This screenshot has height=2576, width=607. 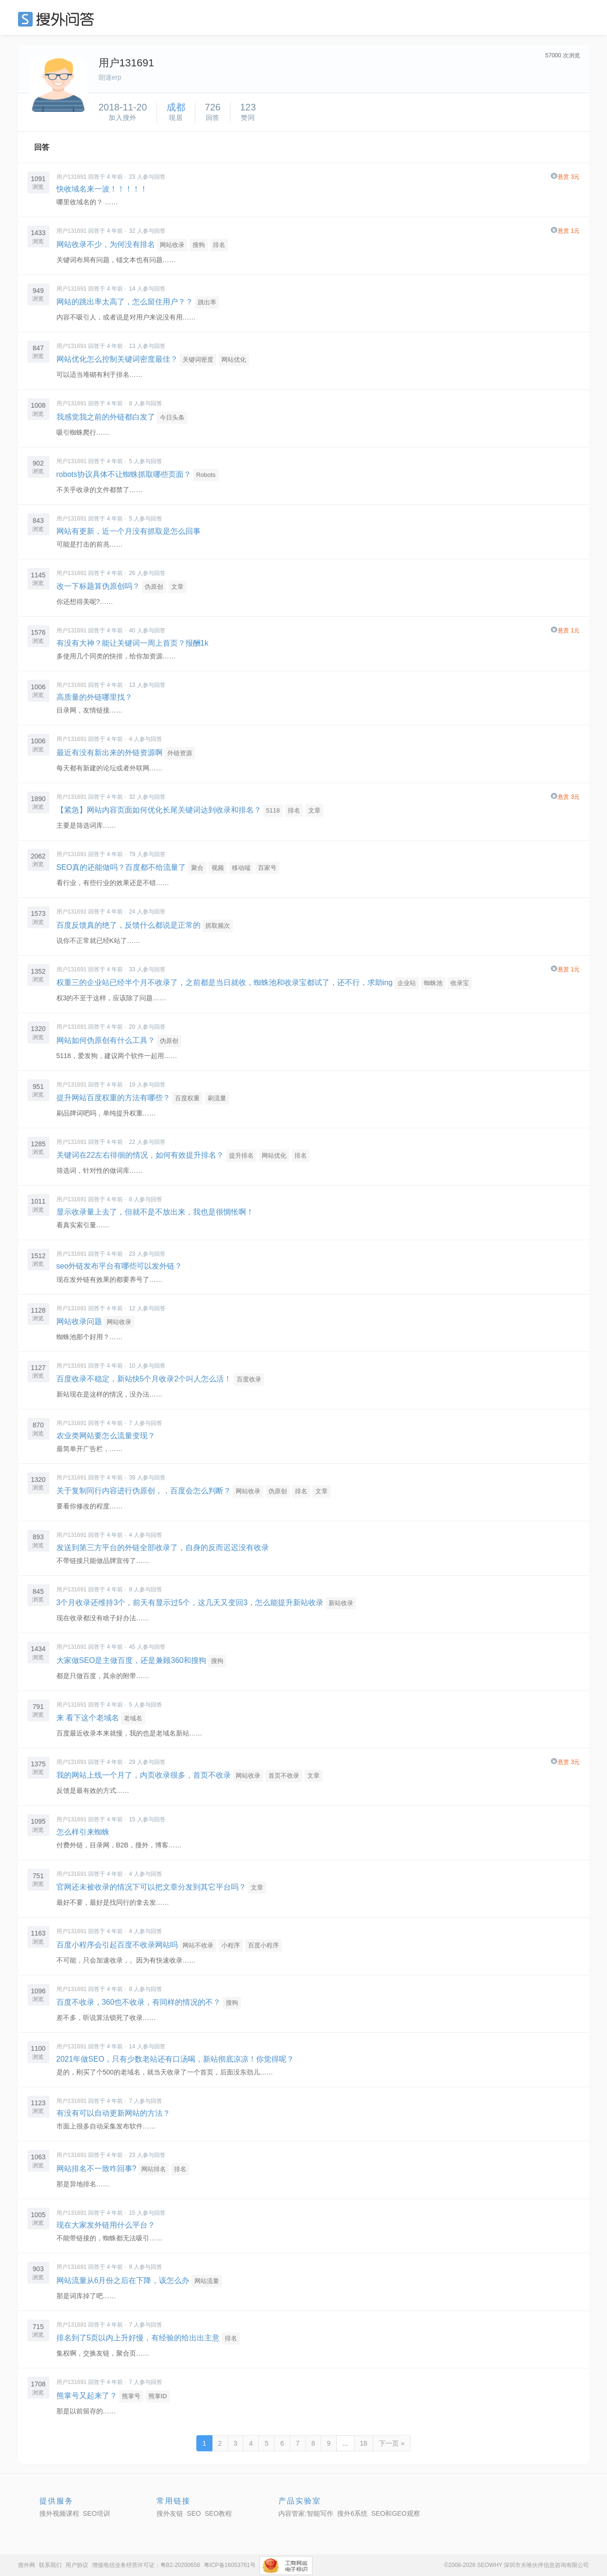 I want to click on 发送到第三方平台的外链全部收录了，自身的反而迟迟没有收录, so click(x=162, y=1548).